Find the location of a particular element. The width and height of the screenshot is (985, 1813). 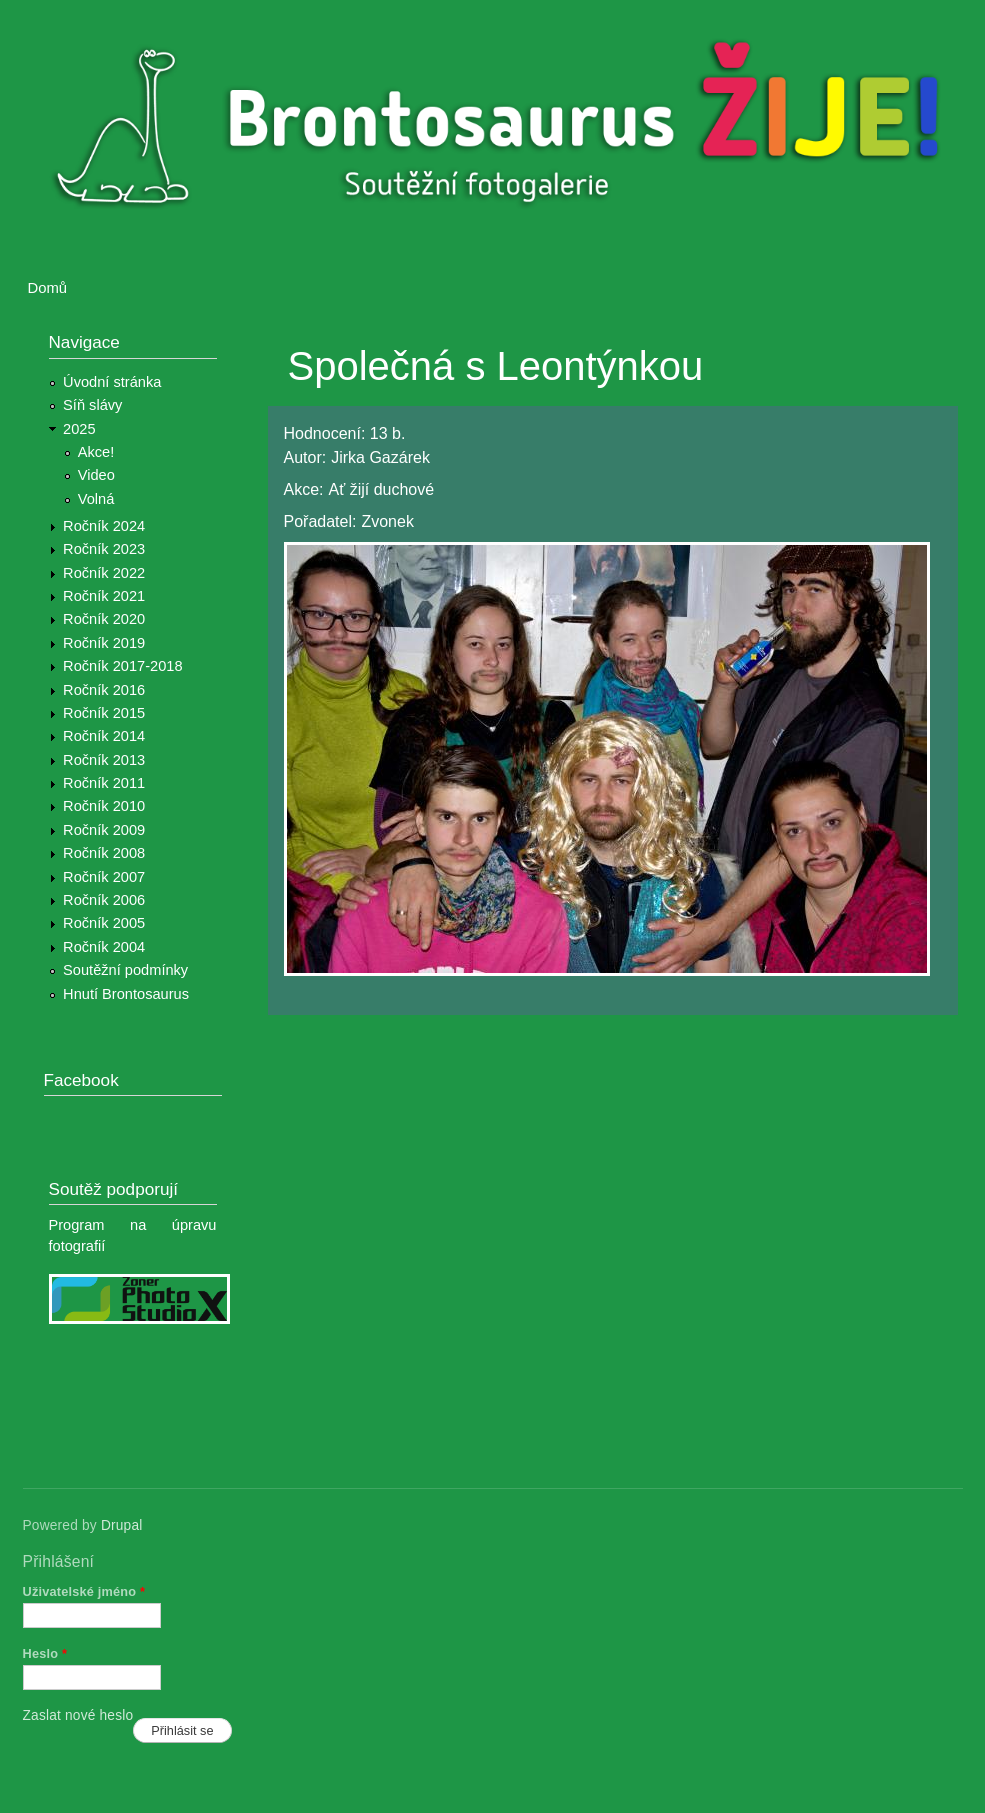

Drupal is located at coordinates (122, 1525).